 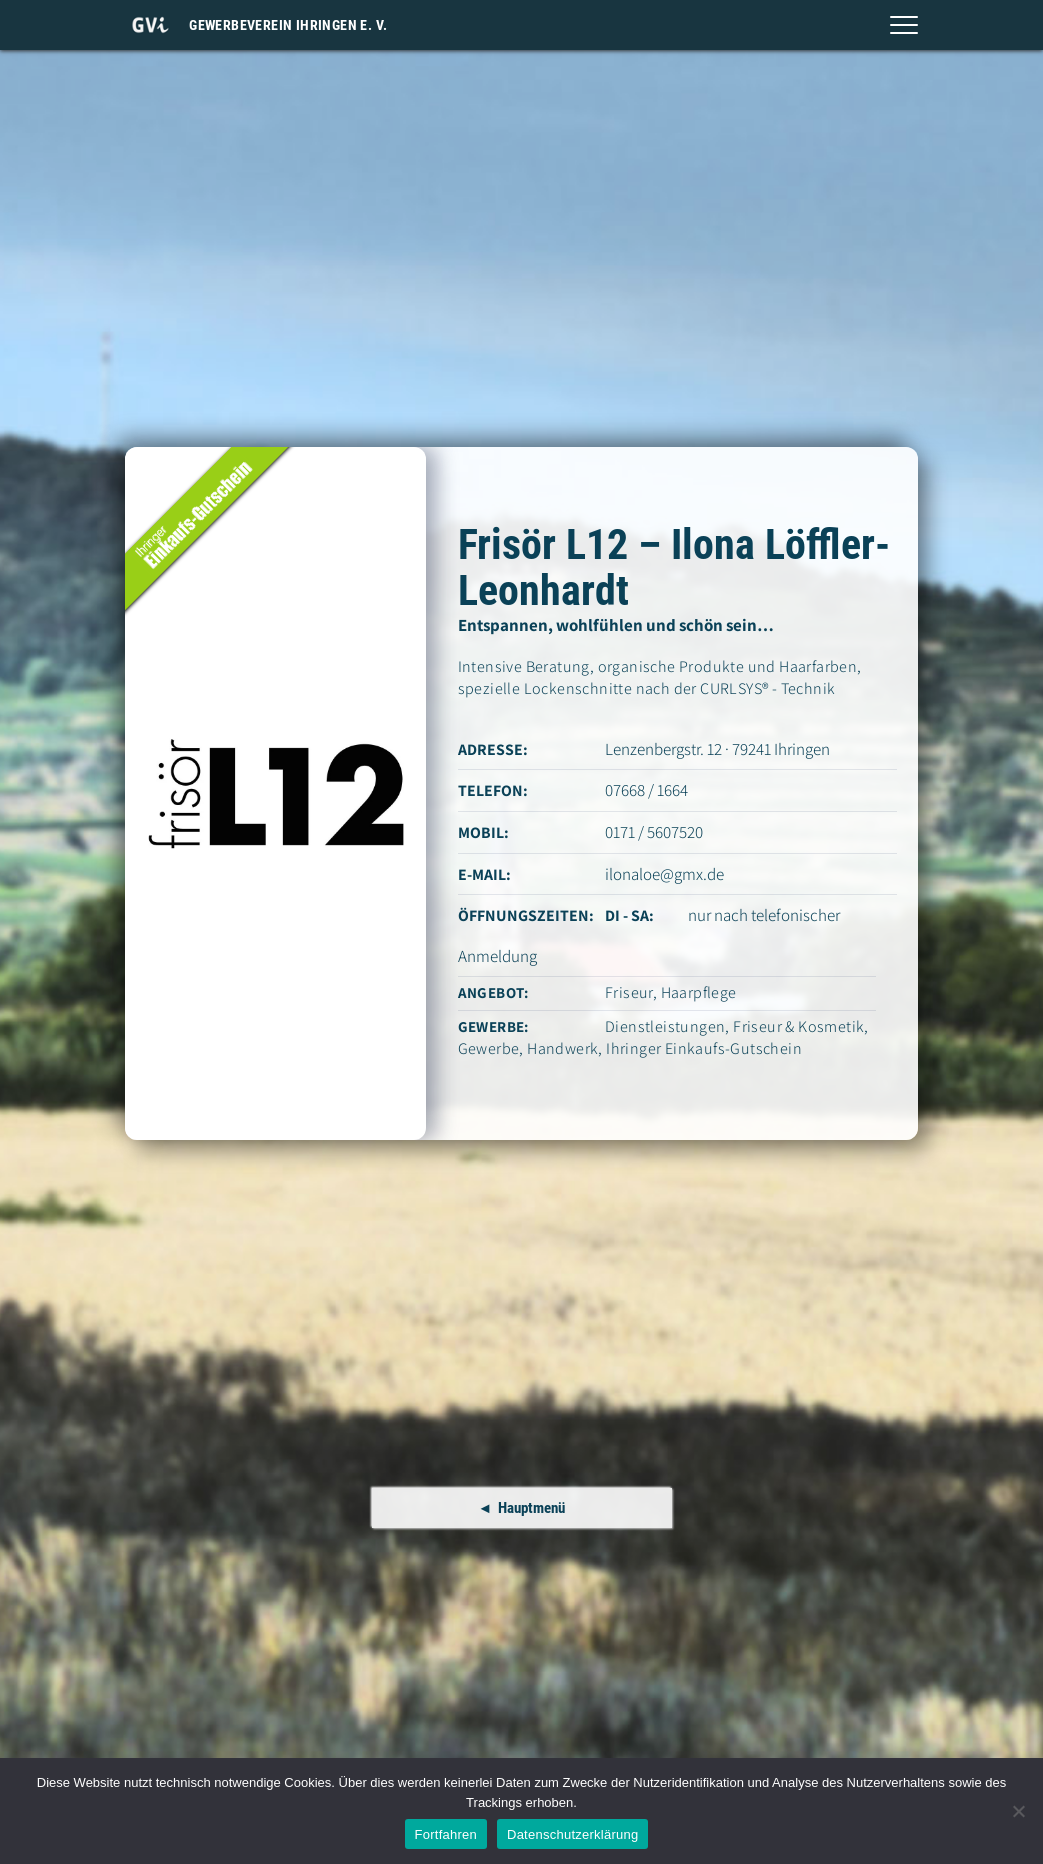 I want to click on Haarpflege, so click(x=699, y=992).